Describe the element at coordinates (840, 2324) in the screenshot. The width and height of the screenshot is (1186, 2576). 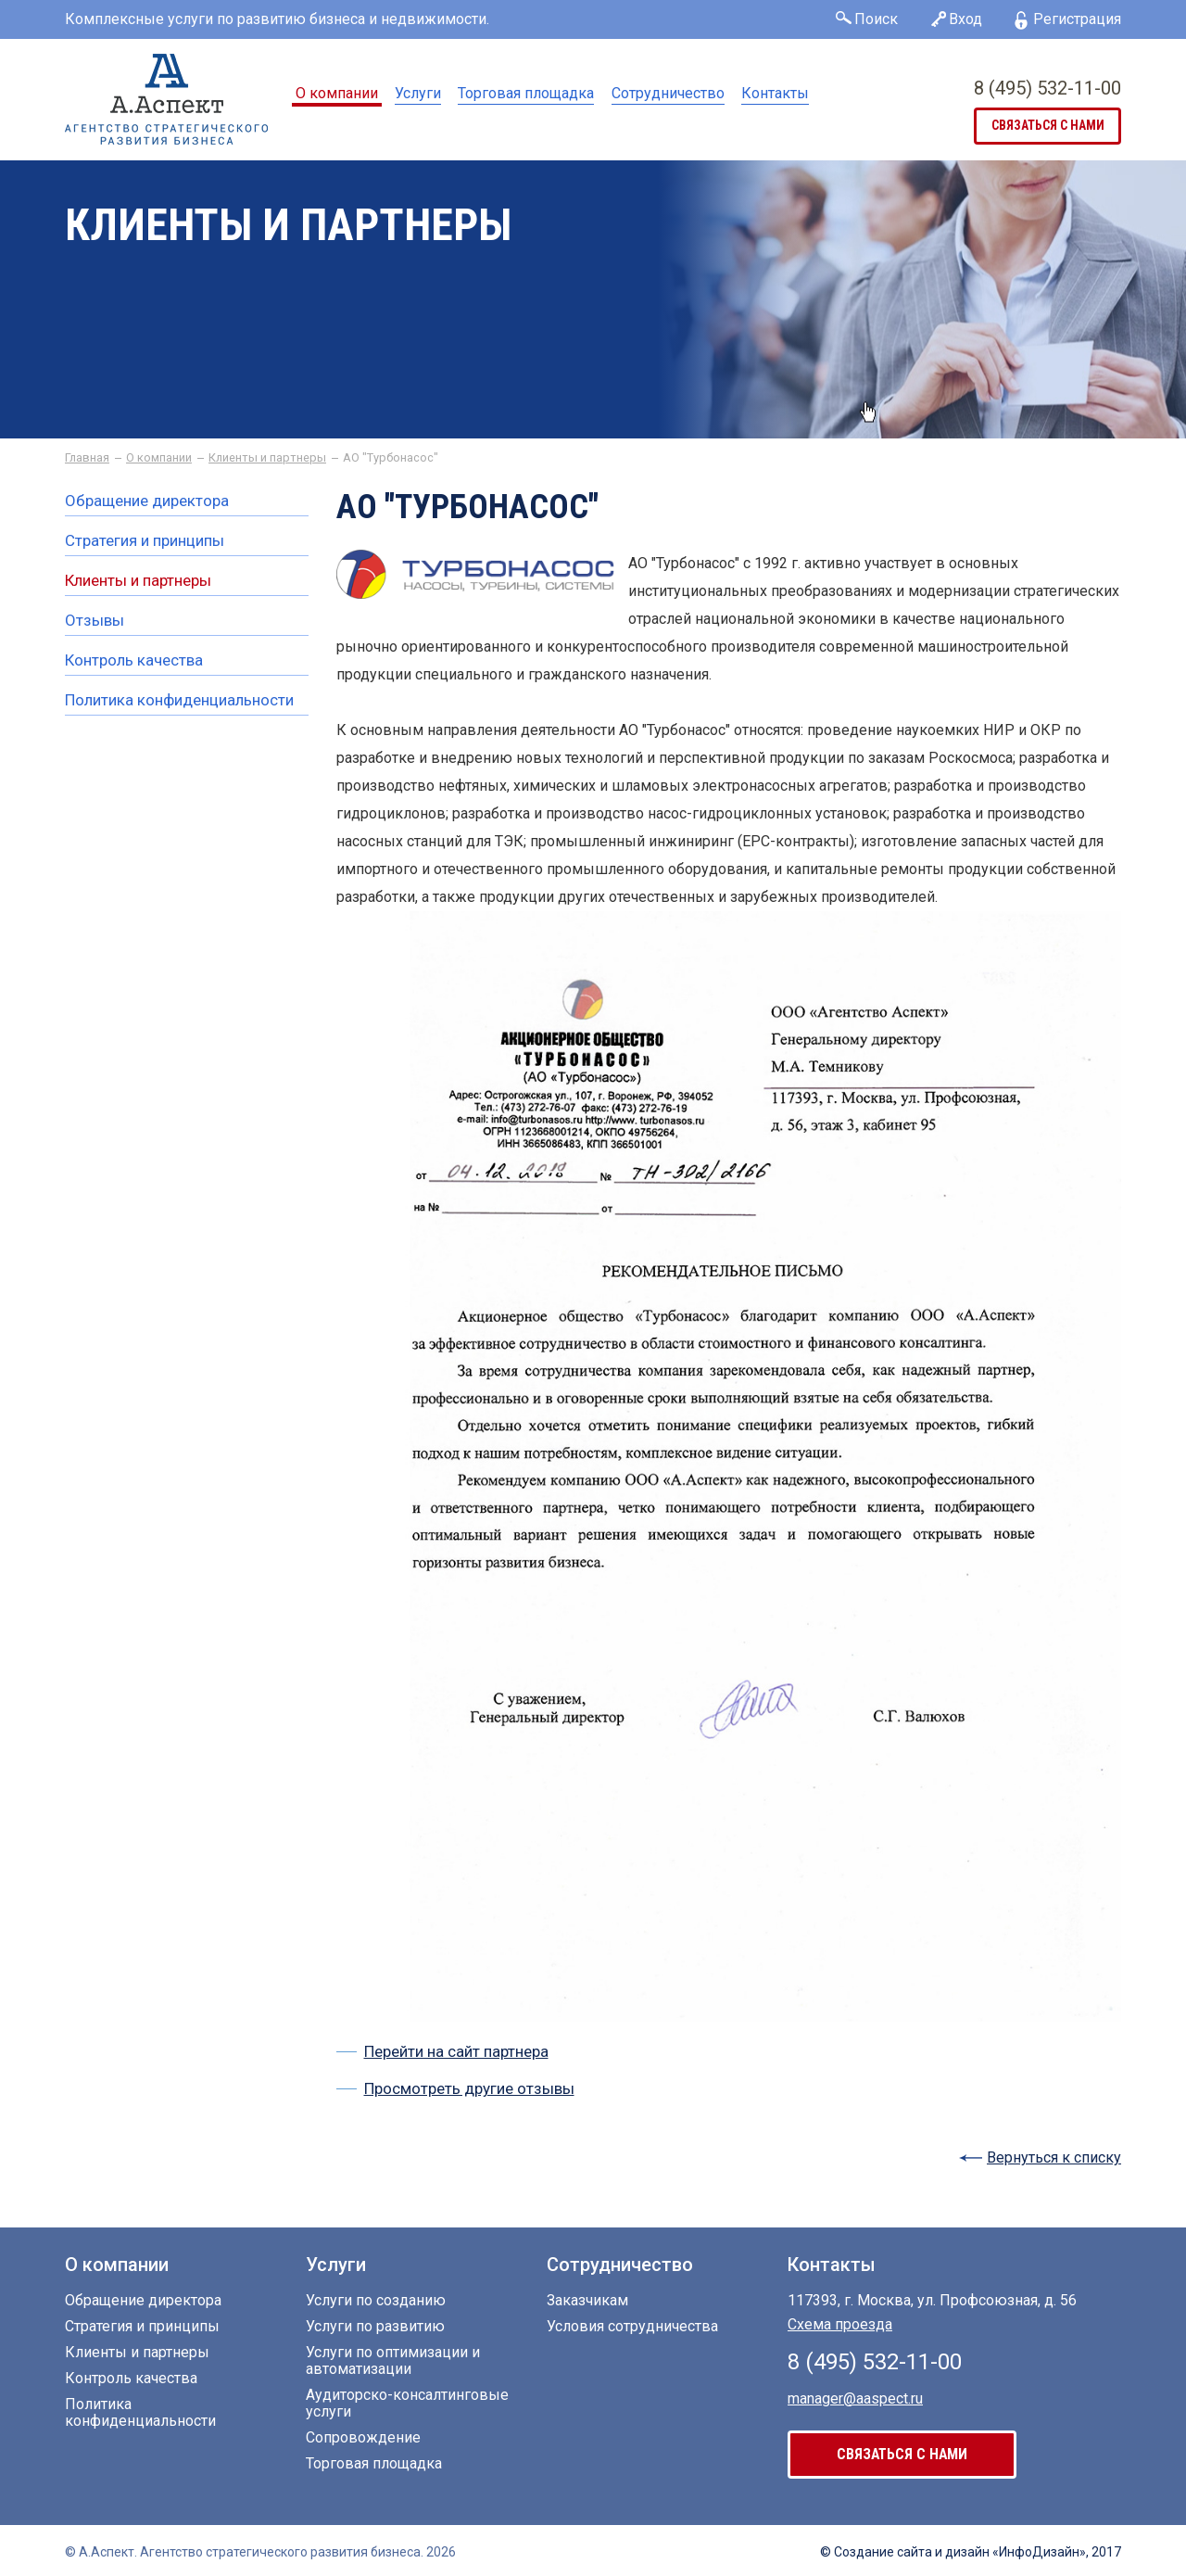
I see `Схема проезда` at that location.